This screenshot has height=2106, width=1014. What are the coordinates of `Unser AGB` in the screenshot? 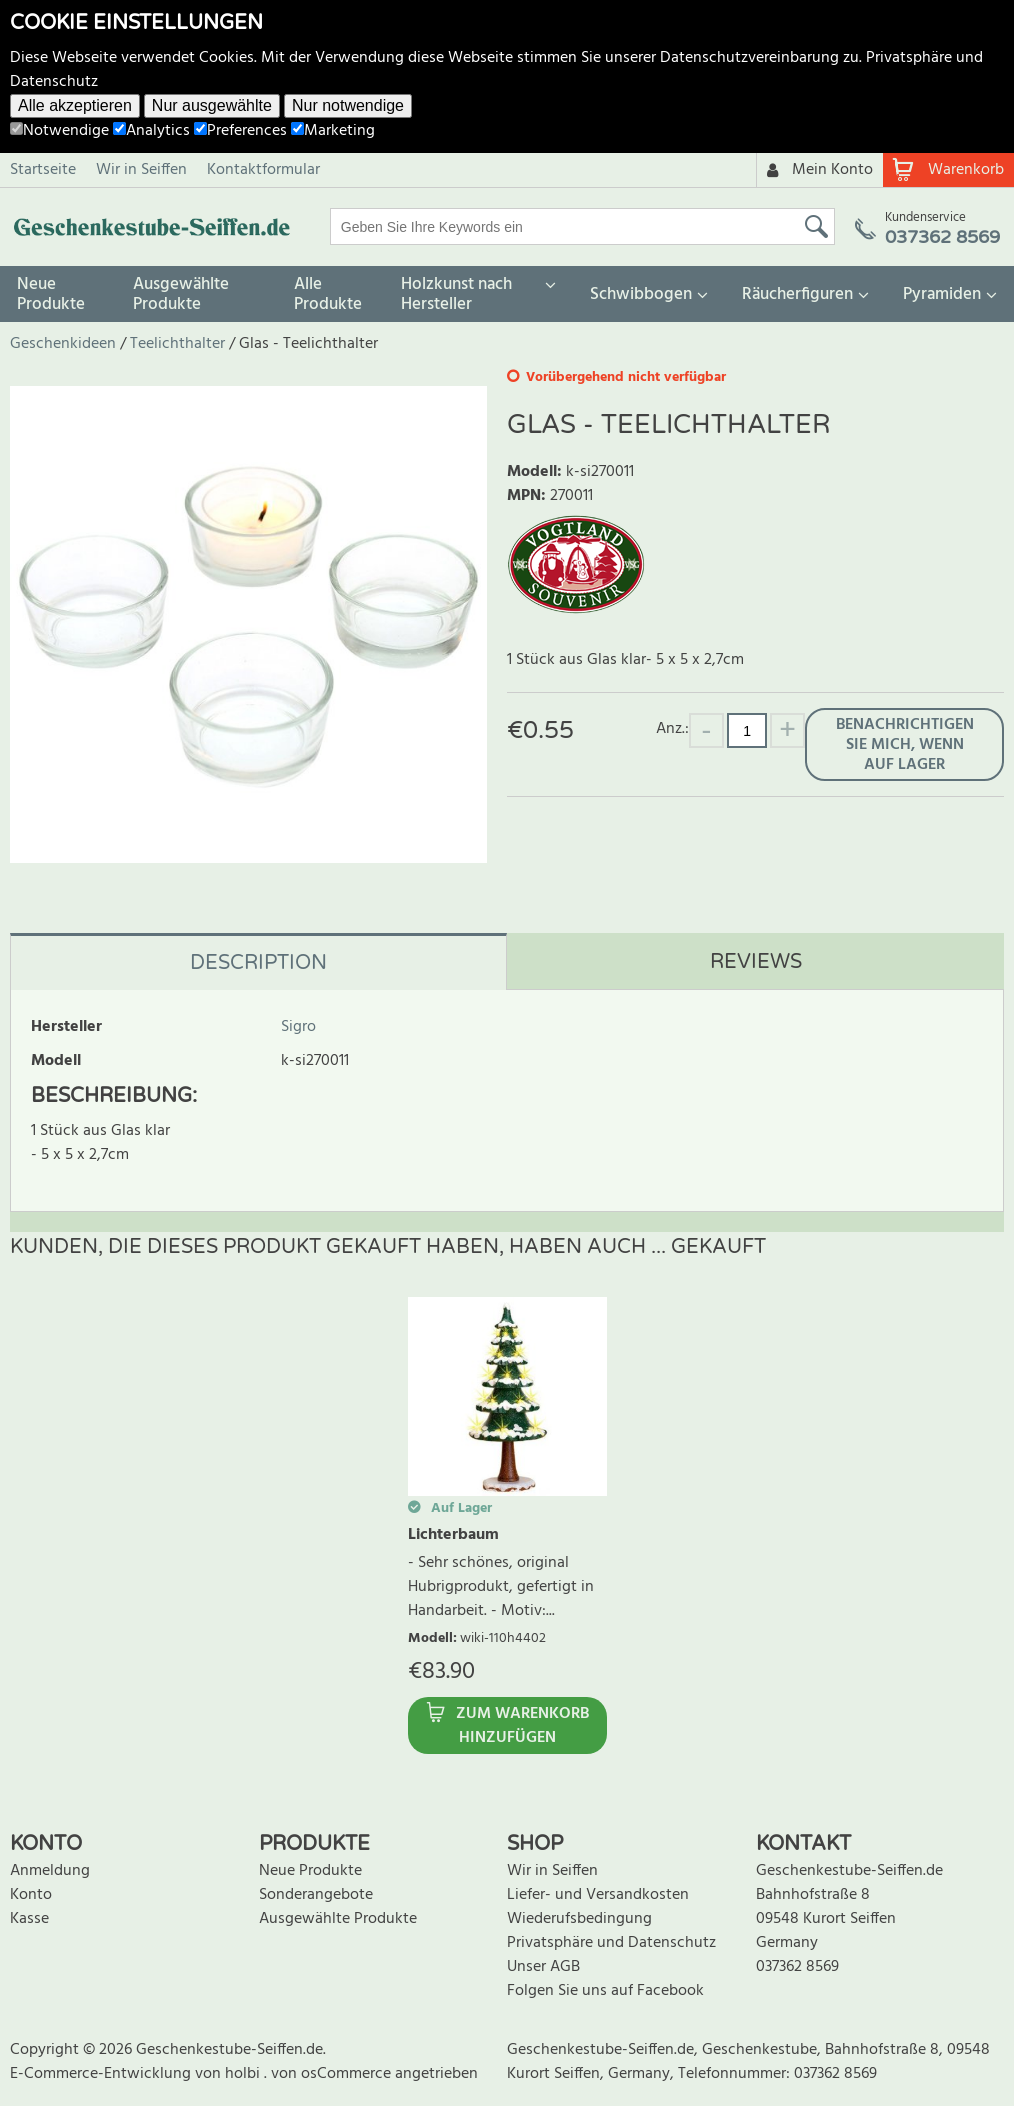 It's located at (543, 1967).